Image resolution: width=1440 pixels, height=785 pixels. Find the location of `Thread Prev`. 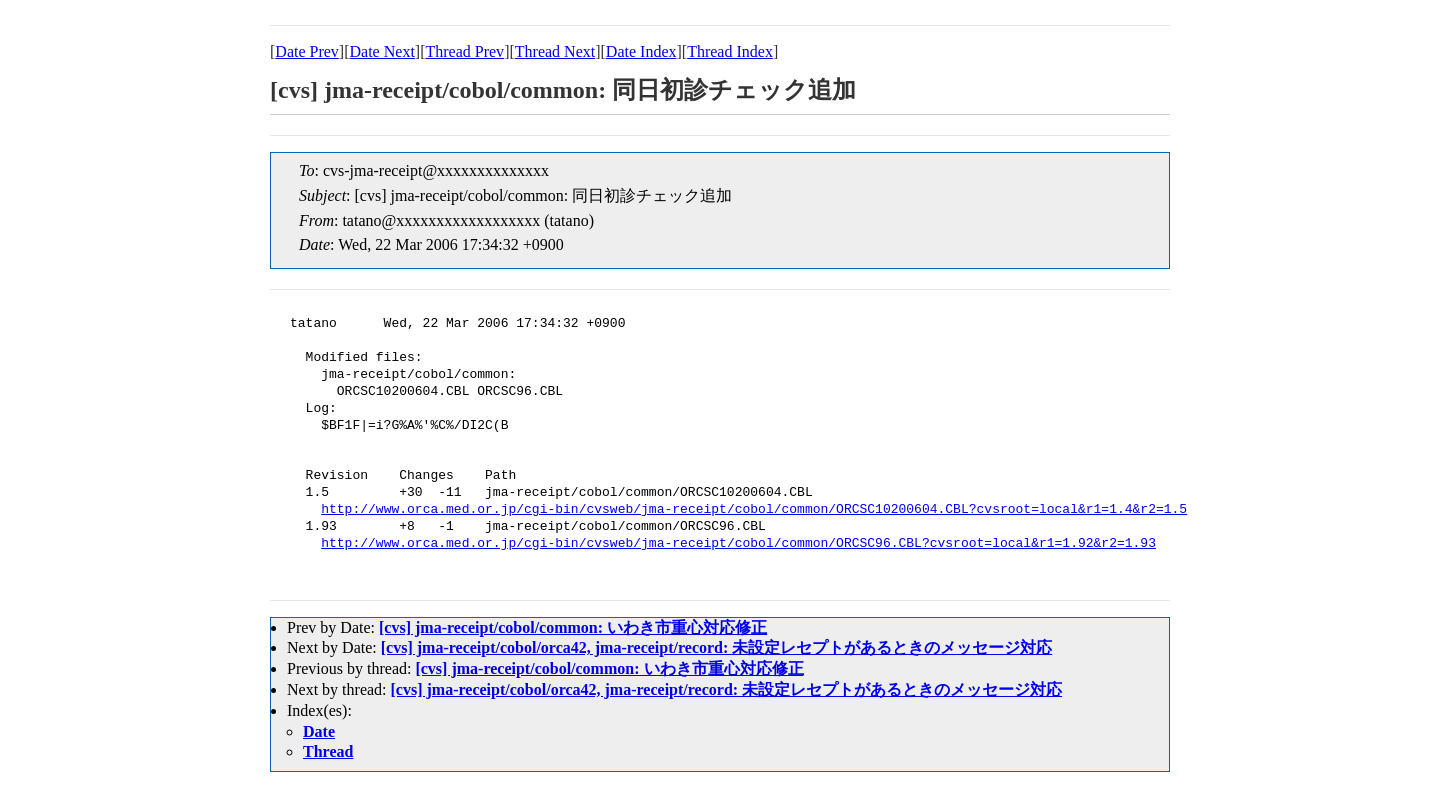

Thread Prev is located at coordinates (464, 51).